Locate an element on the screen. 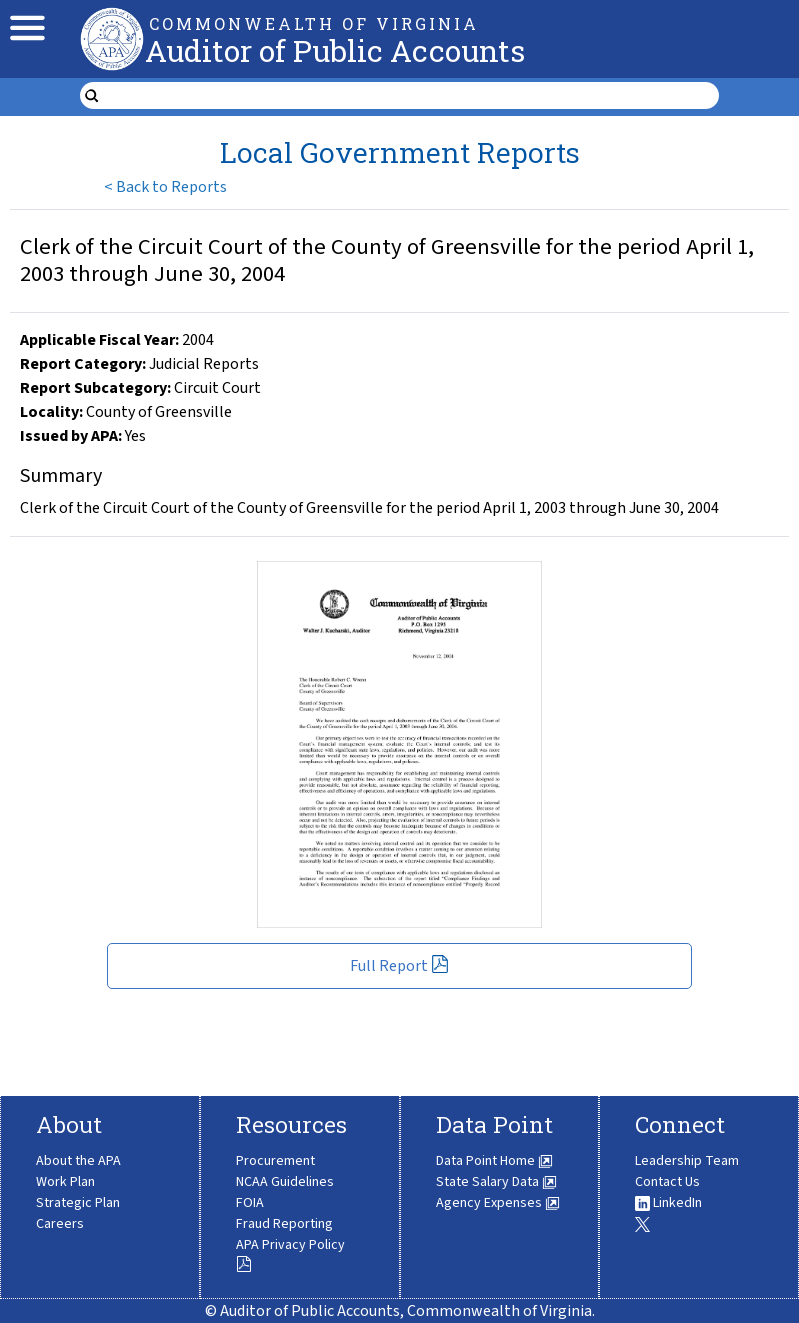 The width and height of the screenshot is (799, 1323). Data Point Home is located at coordinates (494, 1161).